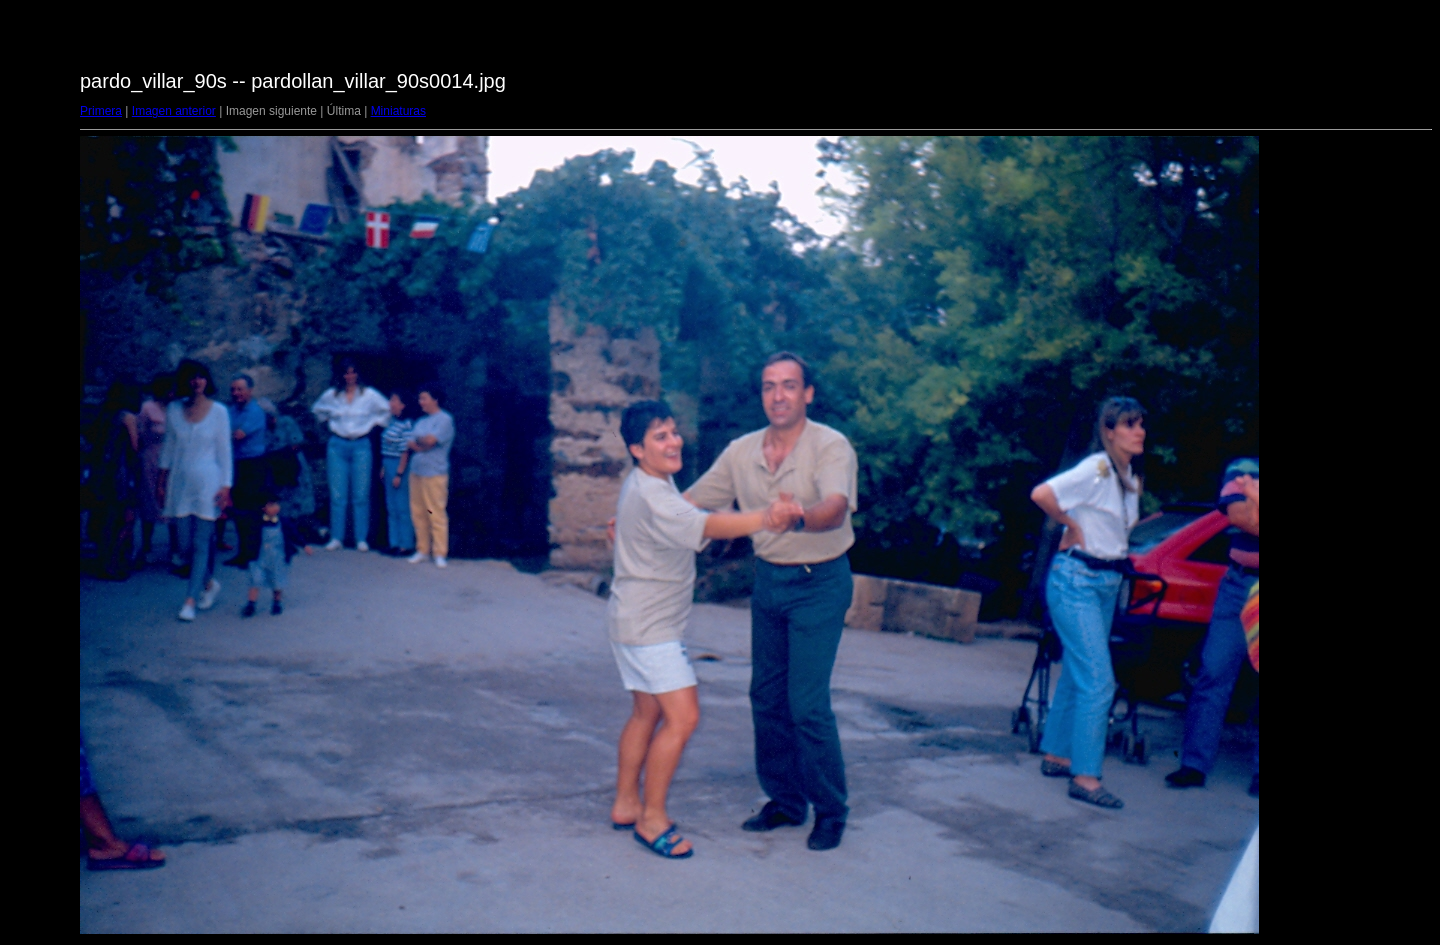 This screenshot has width=1440, height=945. Describe the element at coordinates (101, 111) in the screenshot. I see `Primera` at that location.